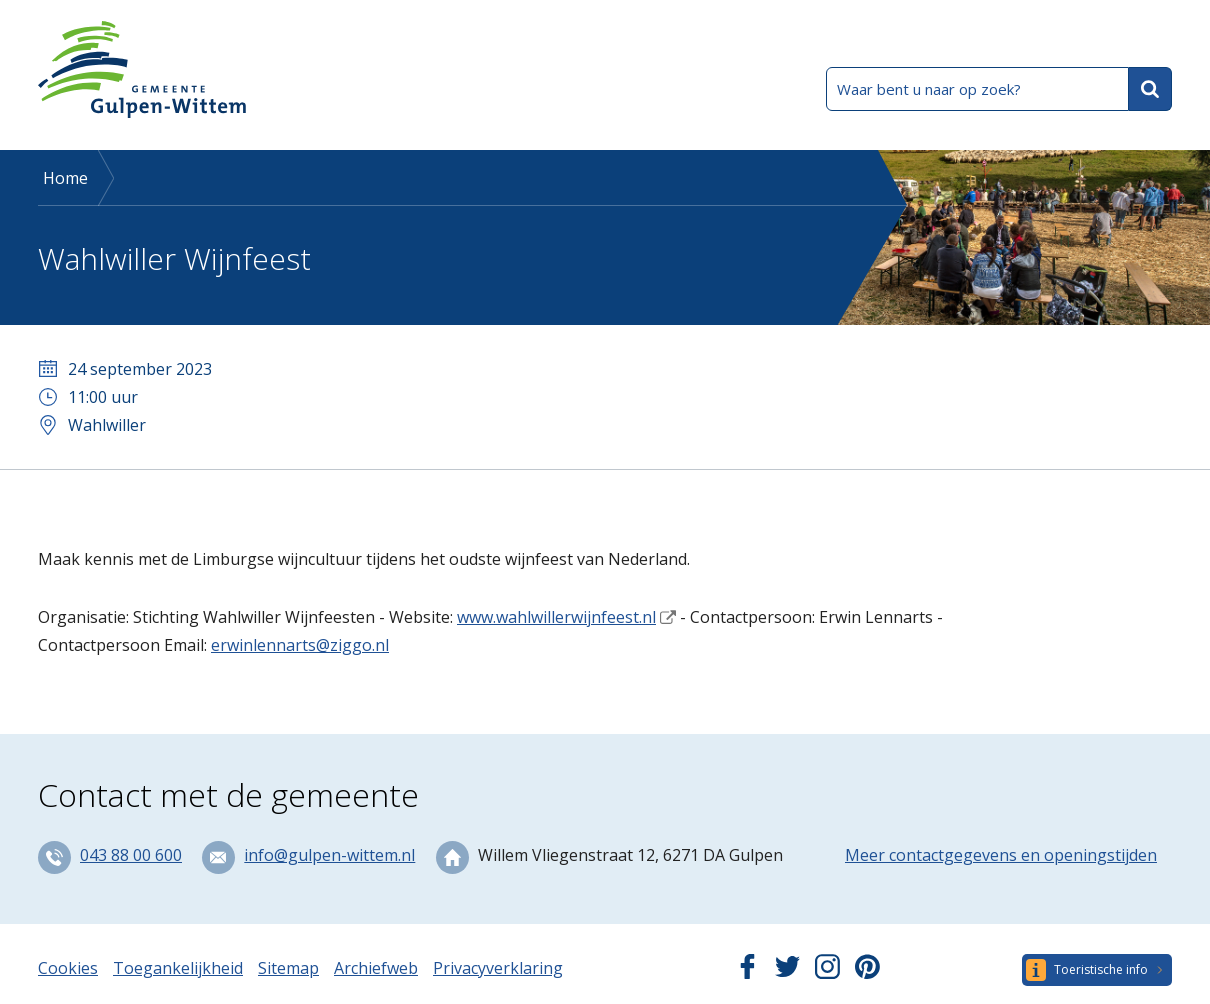 The image size is (1210, 1004). Describe the element at coordinates (300, 645) in the screenshot. I see `erwinlennarts@ziggo.nl` at that location.